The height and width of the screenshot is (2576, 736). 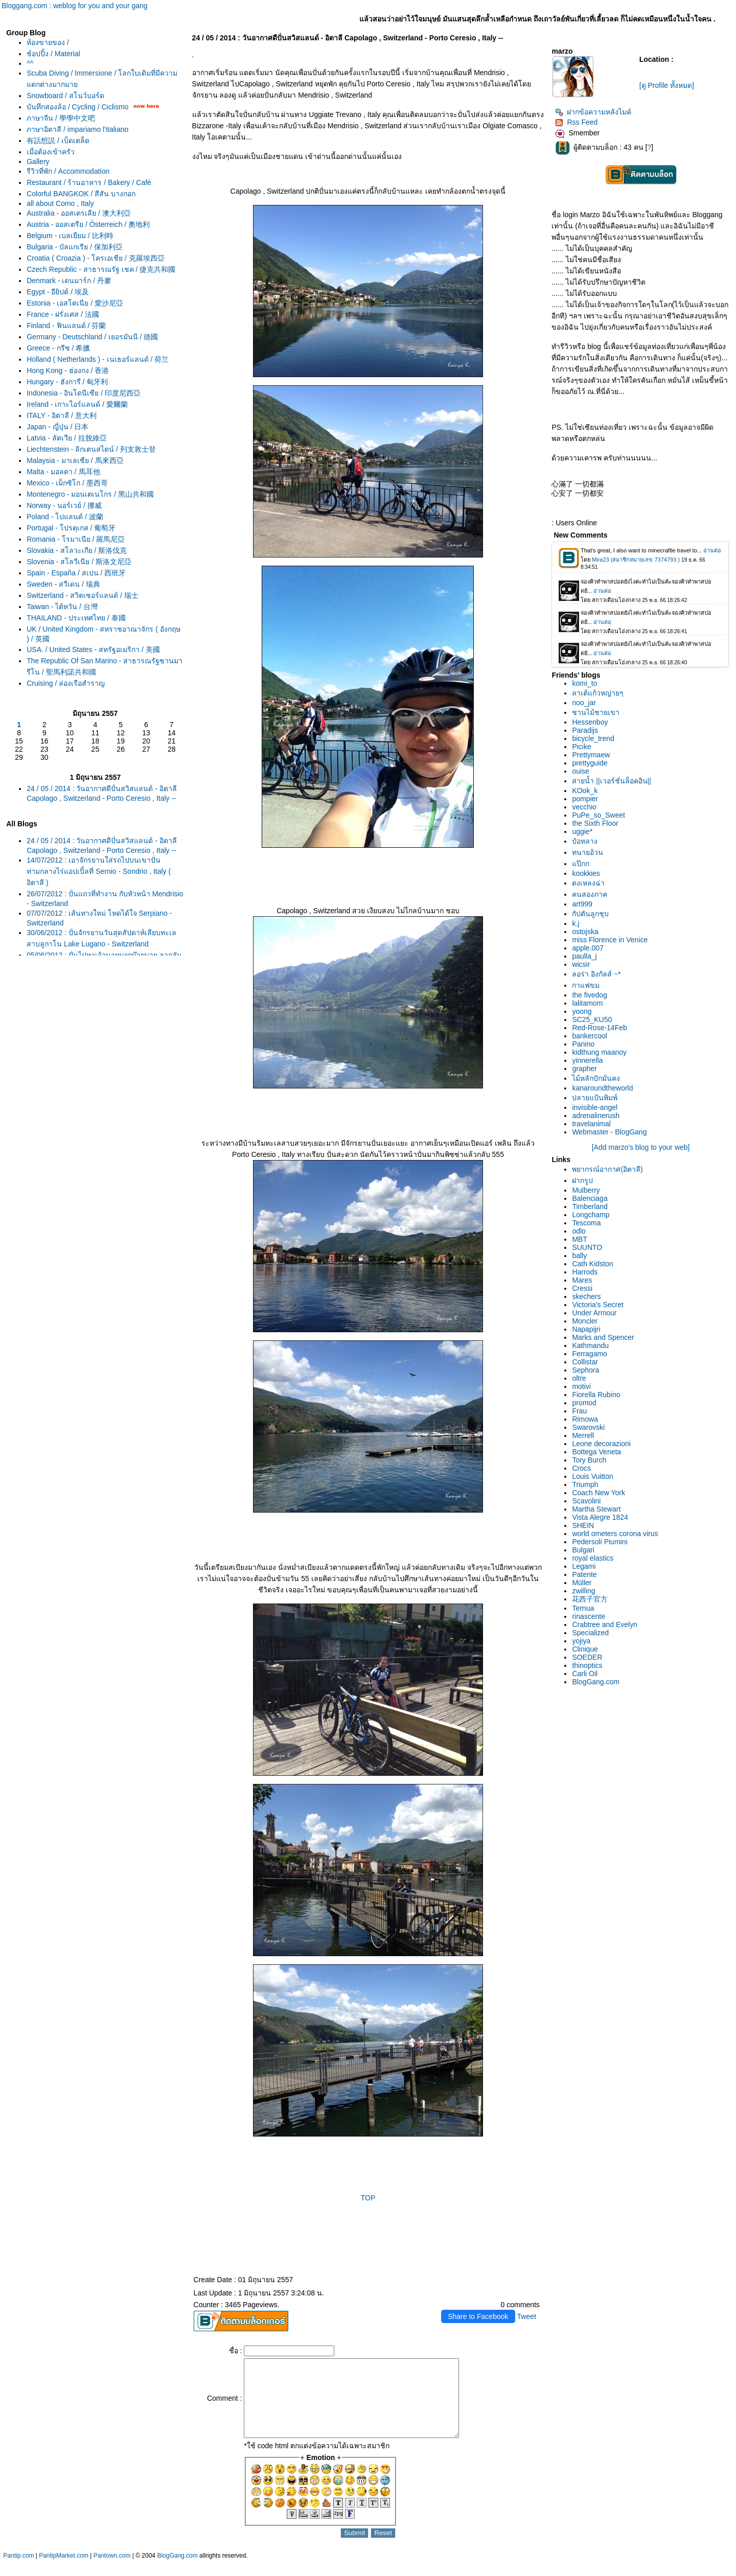 What do you see at coordinates (588, 1616) in the screenshot?
I see `rinascente` at bounding box center [588, 1616].